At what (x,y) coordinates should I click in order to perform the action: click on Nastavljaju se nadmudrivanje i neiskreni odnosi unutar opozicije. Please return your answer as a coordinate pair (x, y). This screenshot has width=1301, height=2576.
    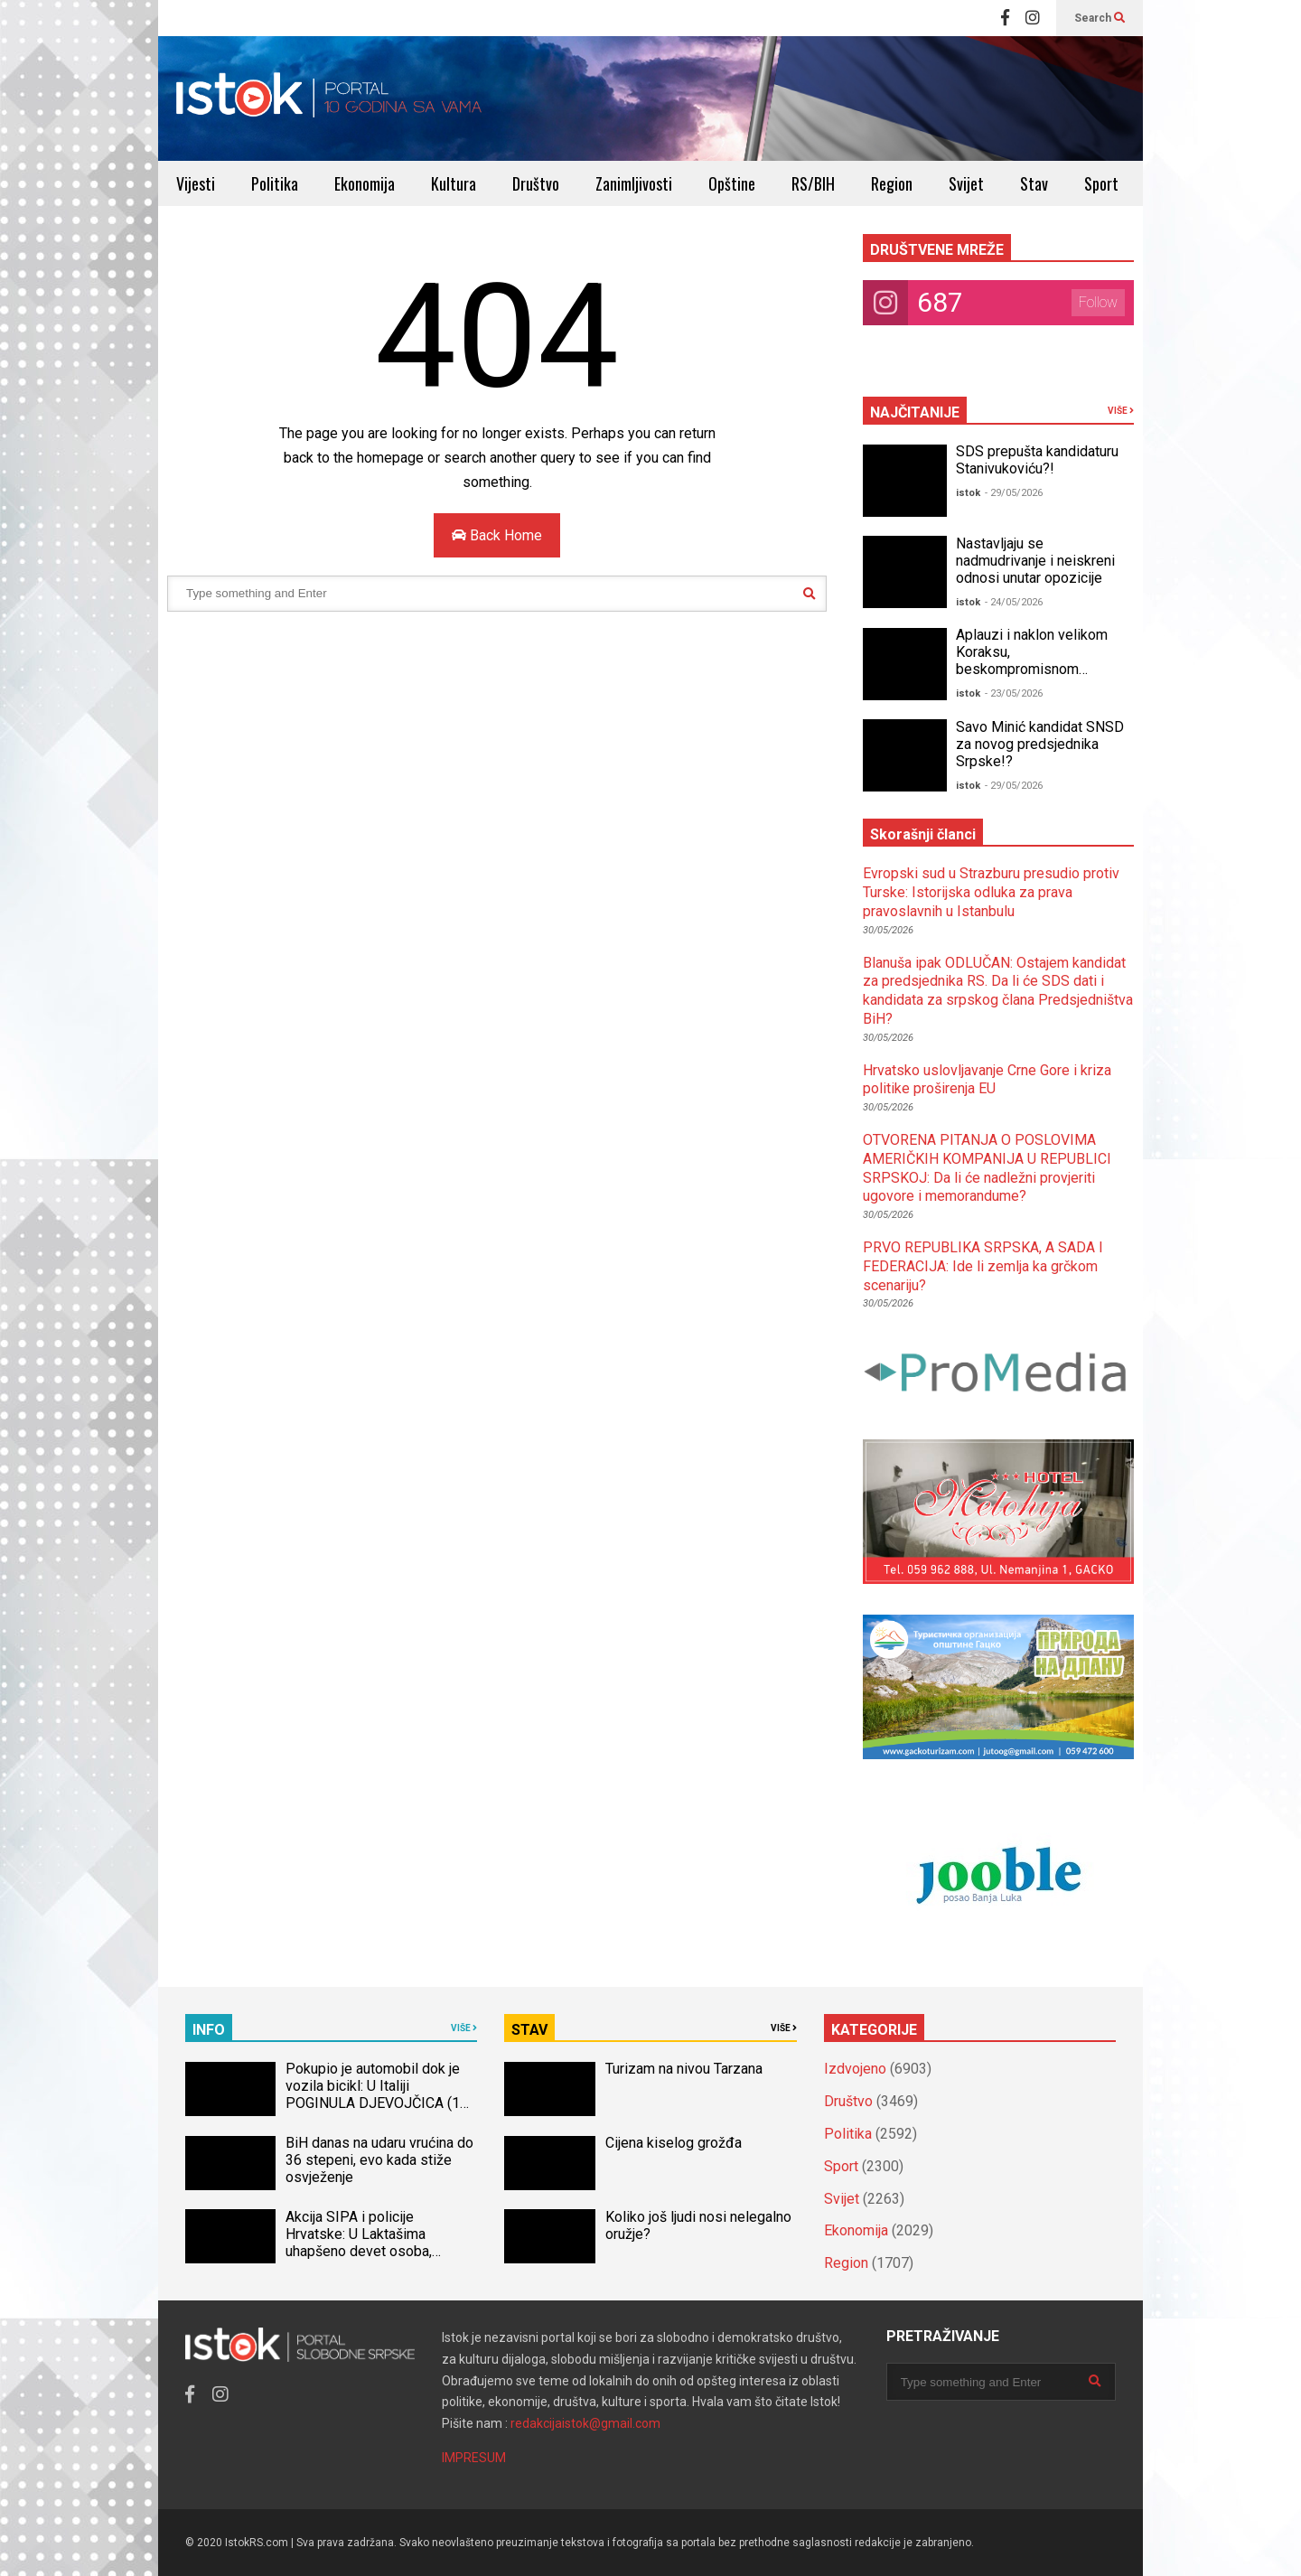
    Looking at the image, I should click on (1035, 560).